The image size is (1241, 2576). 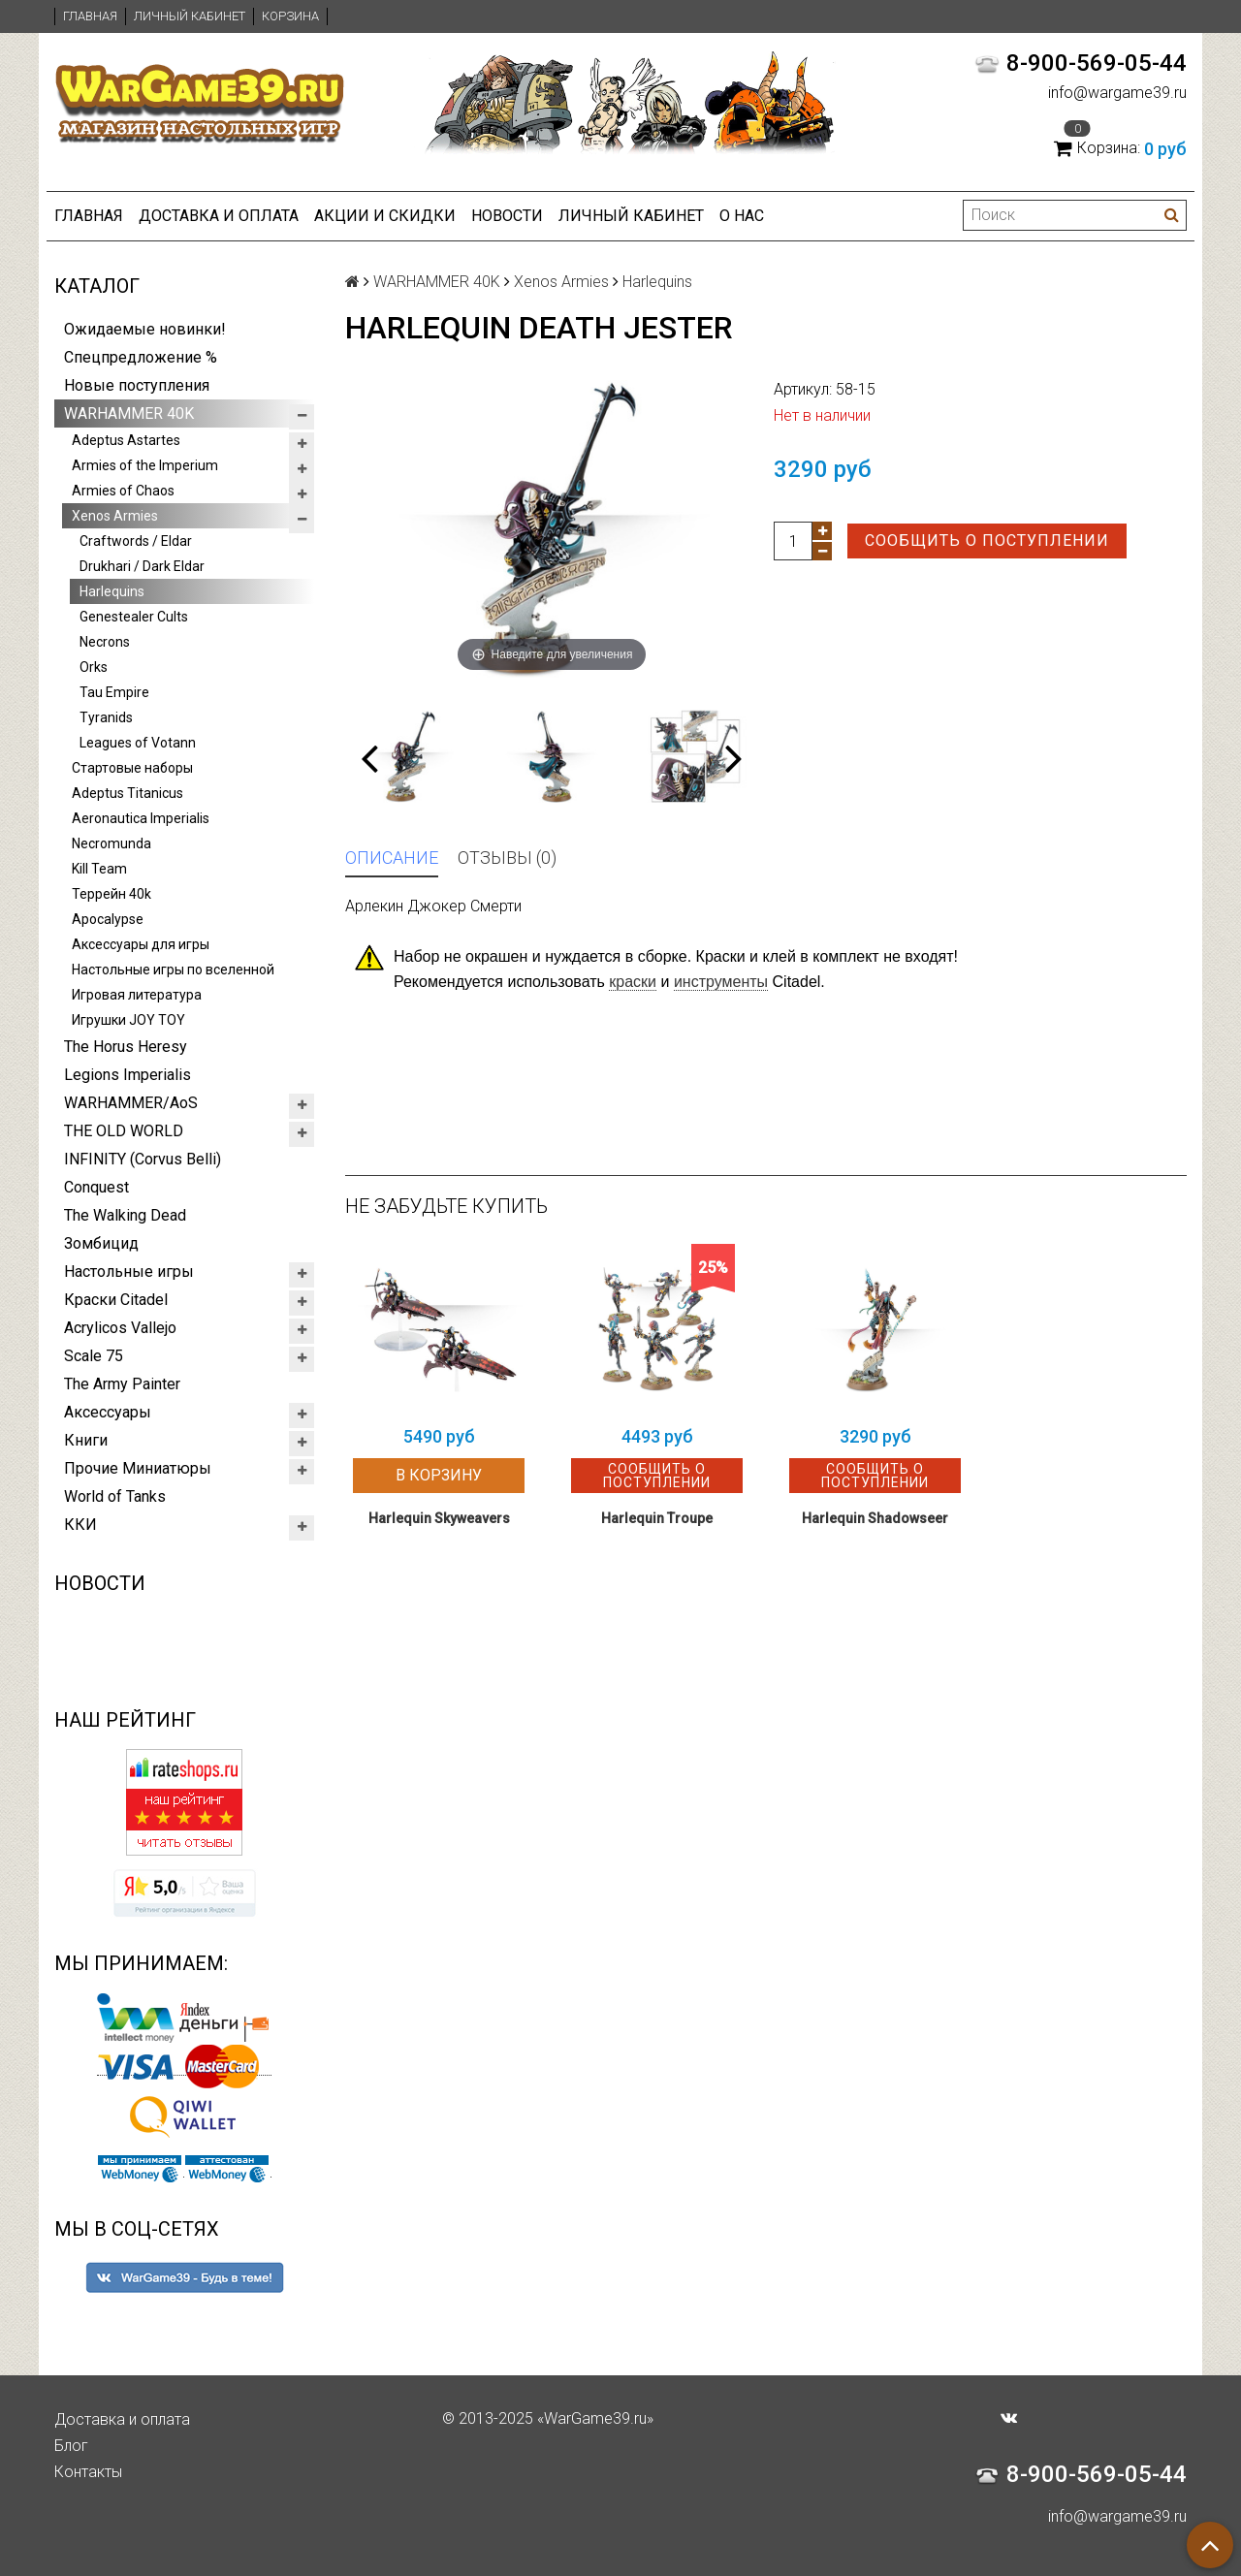 What do you see at coordinates (142, 1159) in the screenshot?
I see `INFINITY (Corvus Belli)` at bounding box center [142, 1159].